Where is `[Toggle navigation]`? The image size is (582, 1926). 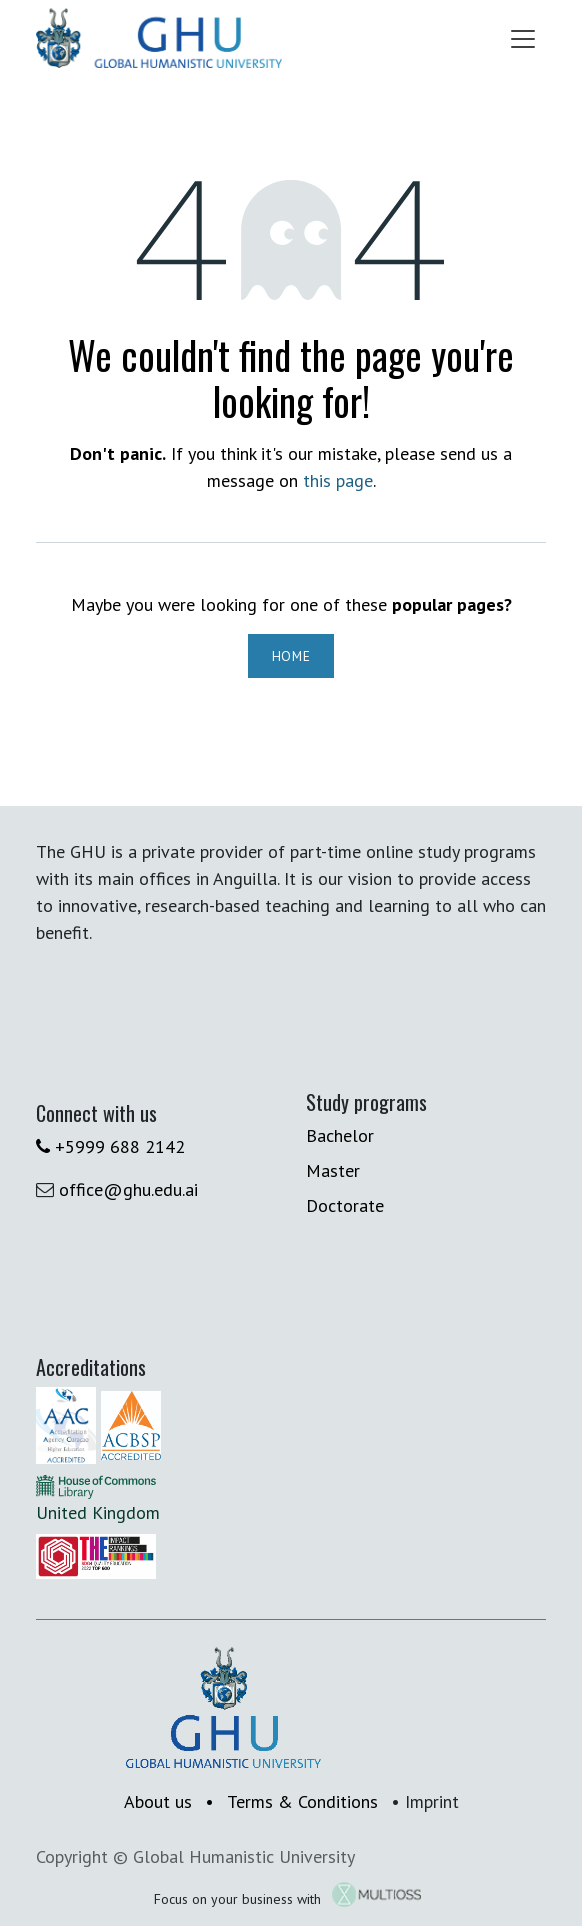
[Toggle navigation] is located at coordinates (523, 38).